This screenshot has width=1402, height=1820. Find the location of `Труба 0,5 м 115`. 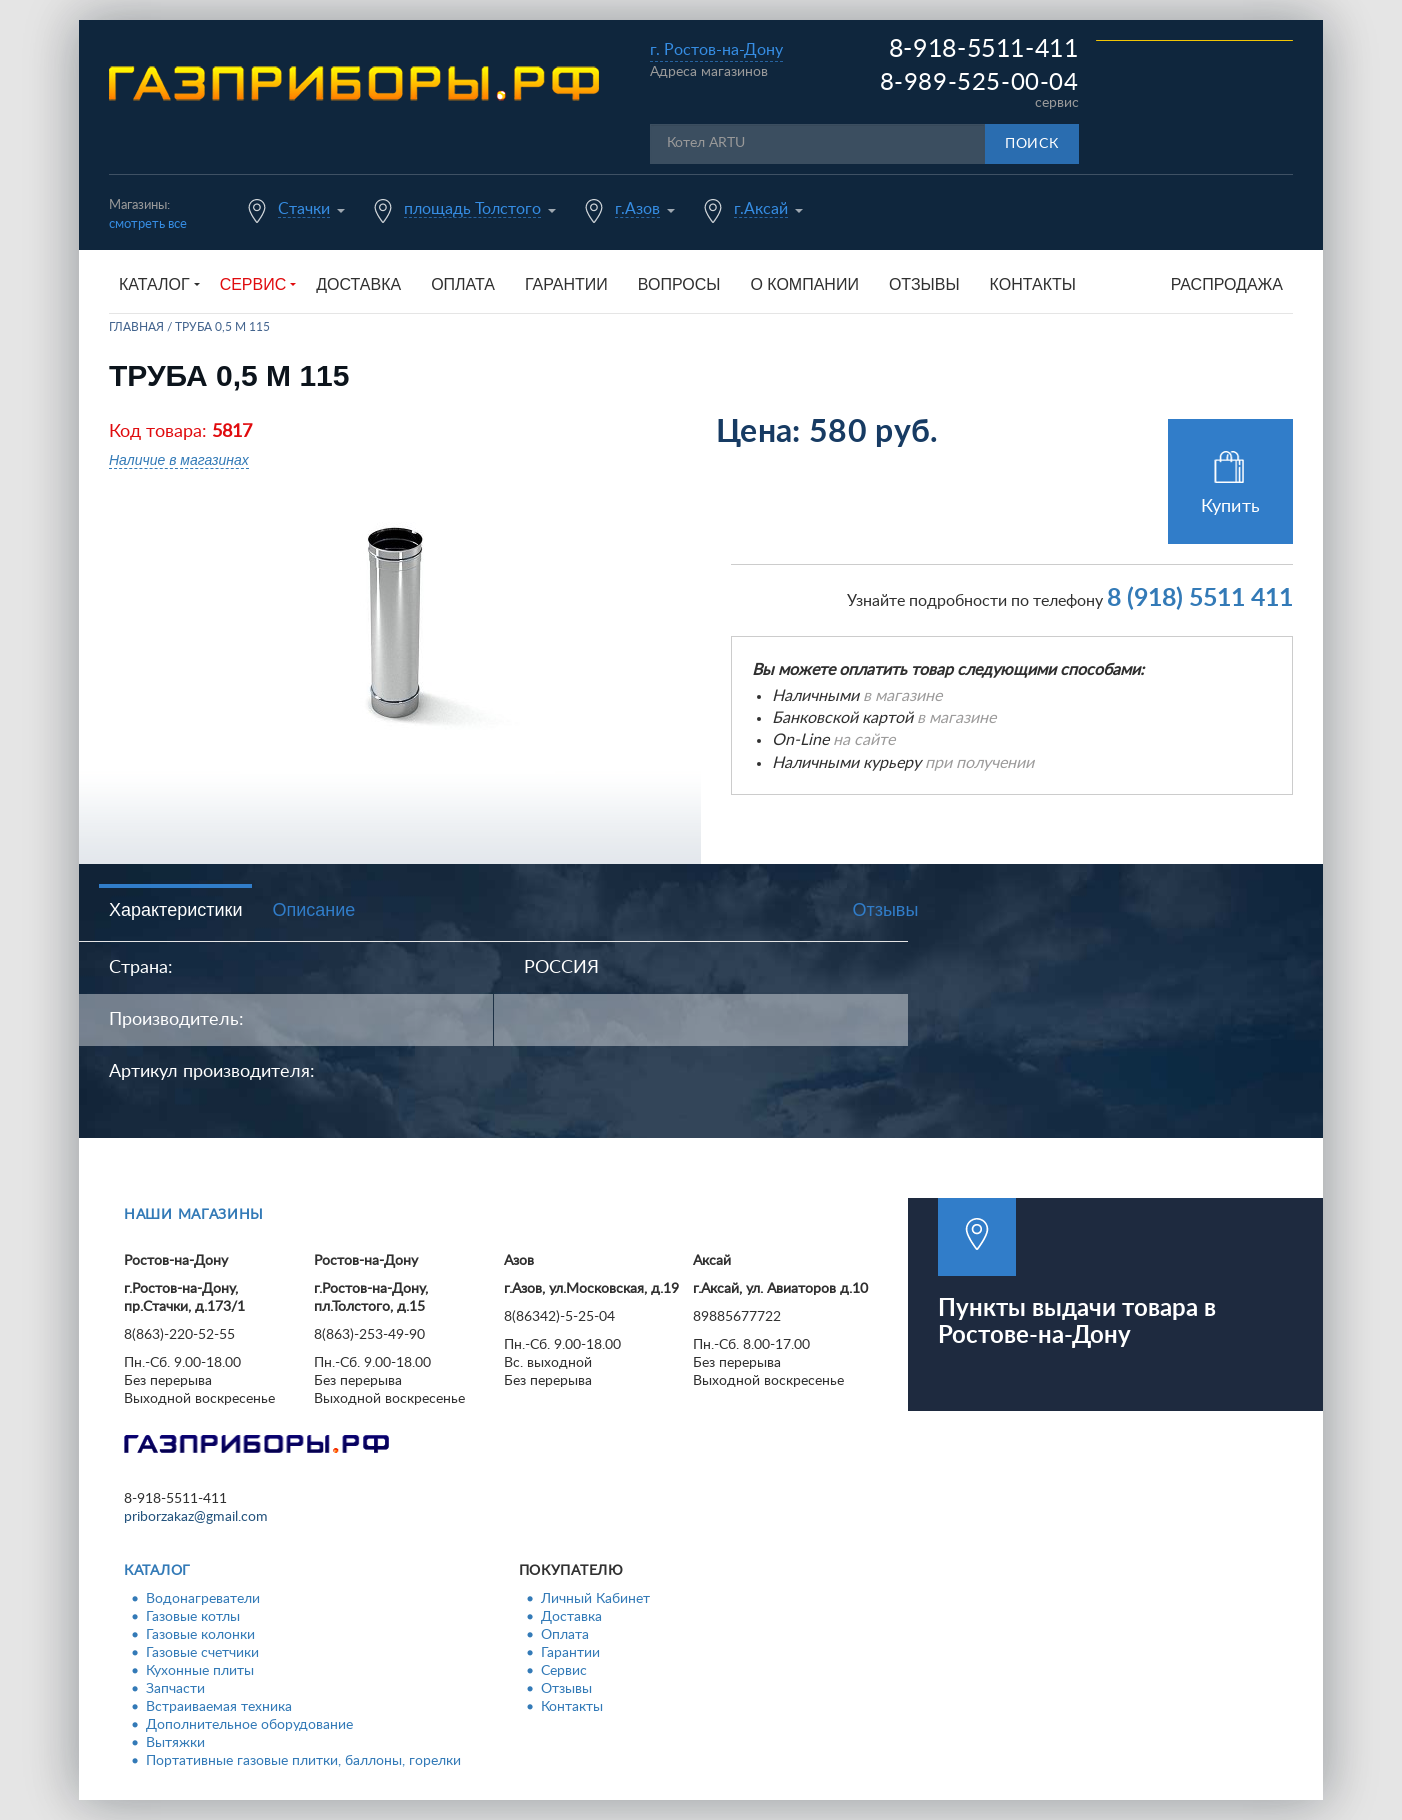

Труба 0,5 м 115 is located at coordinates (222, 327).